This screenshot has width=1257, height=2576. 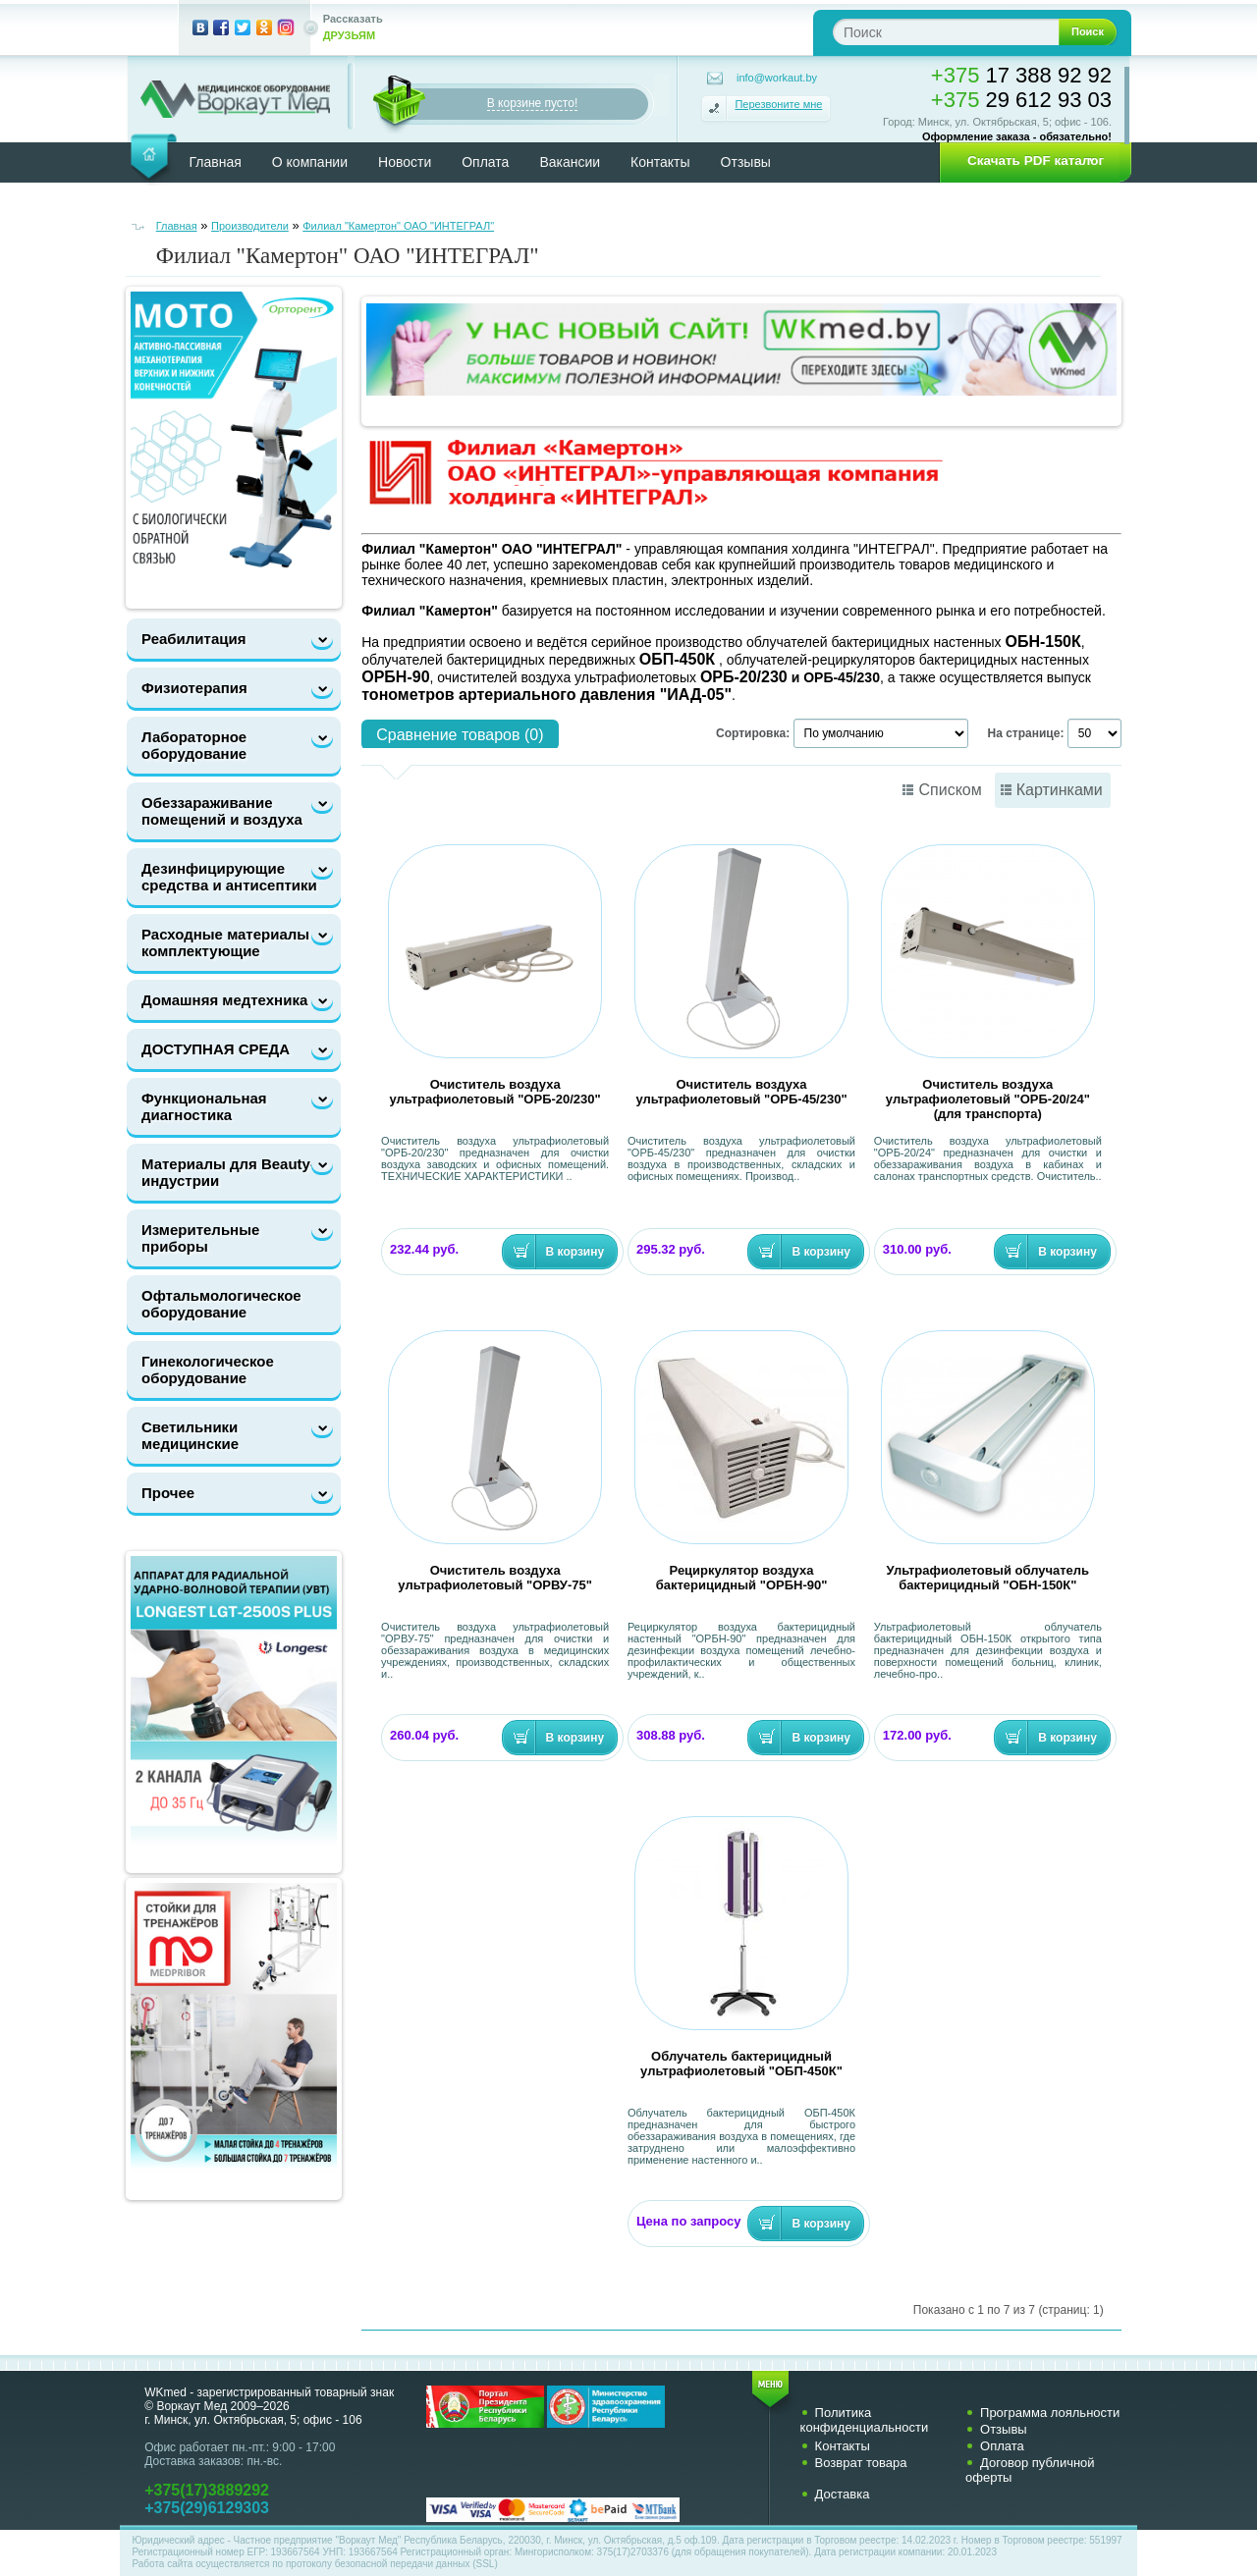 I want to click on Очиститель воздуха ультрафиолетовый "ОРВУ-75", so click(x=495, y=1577).